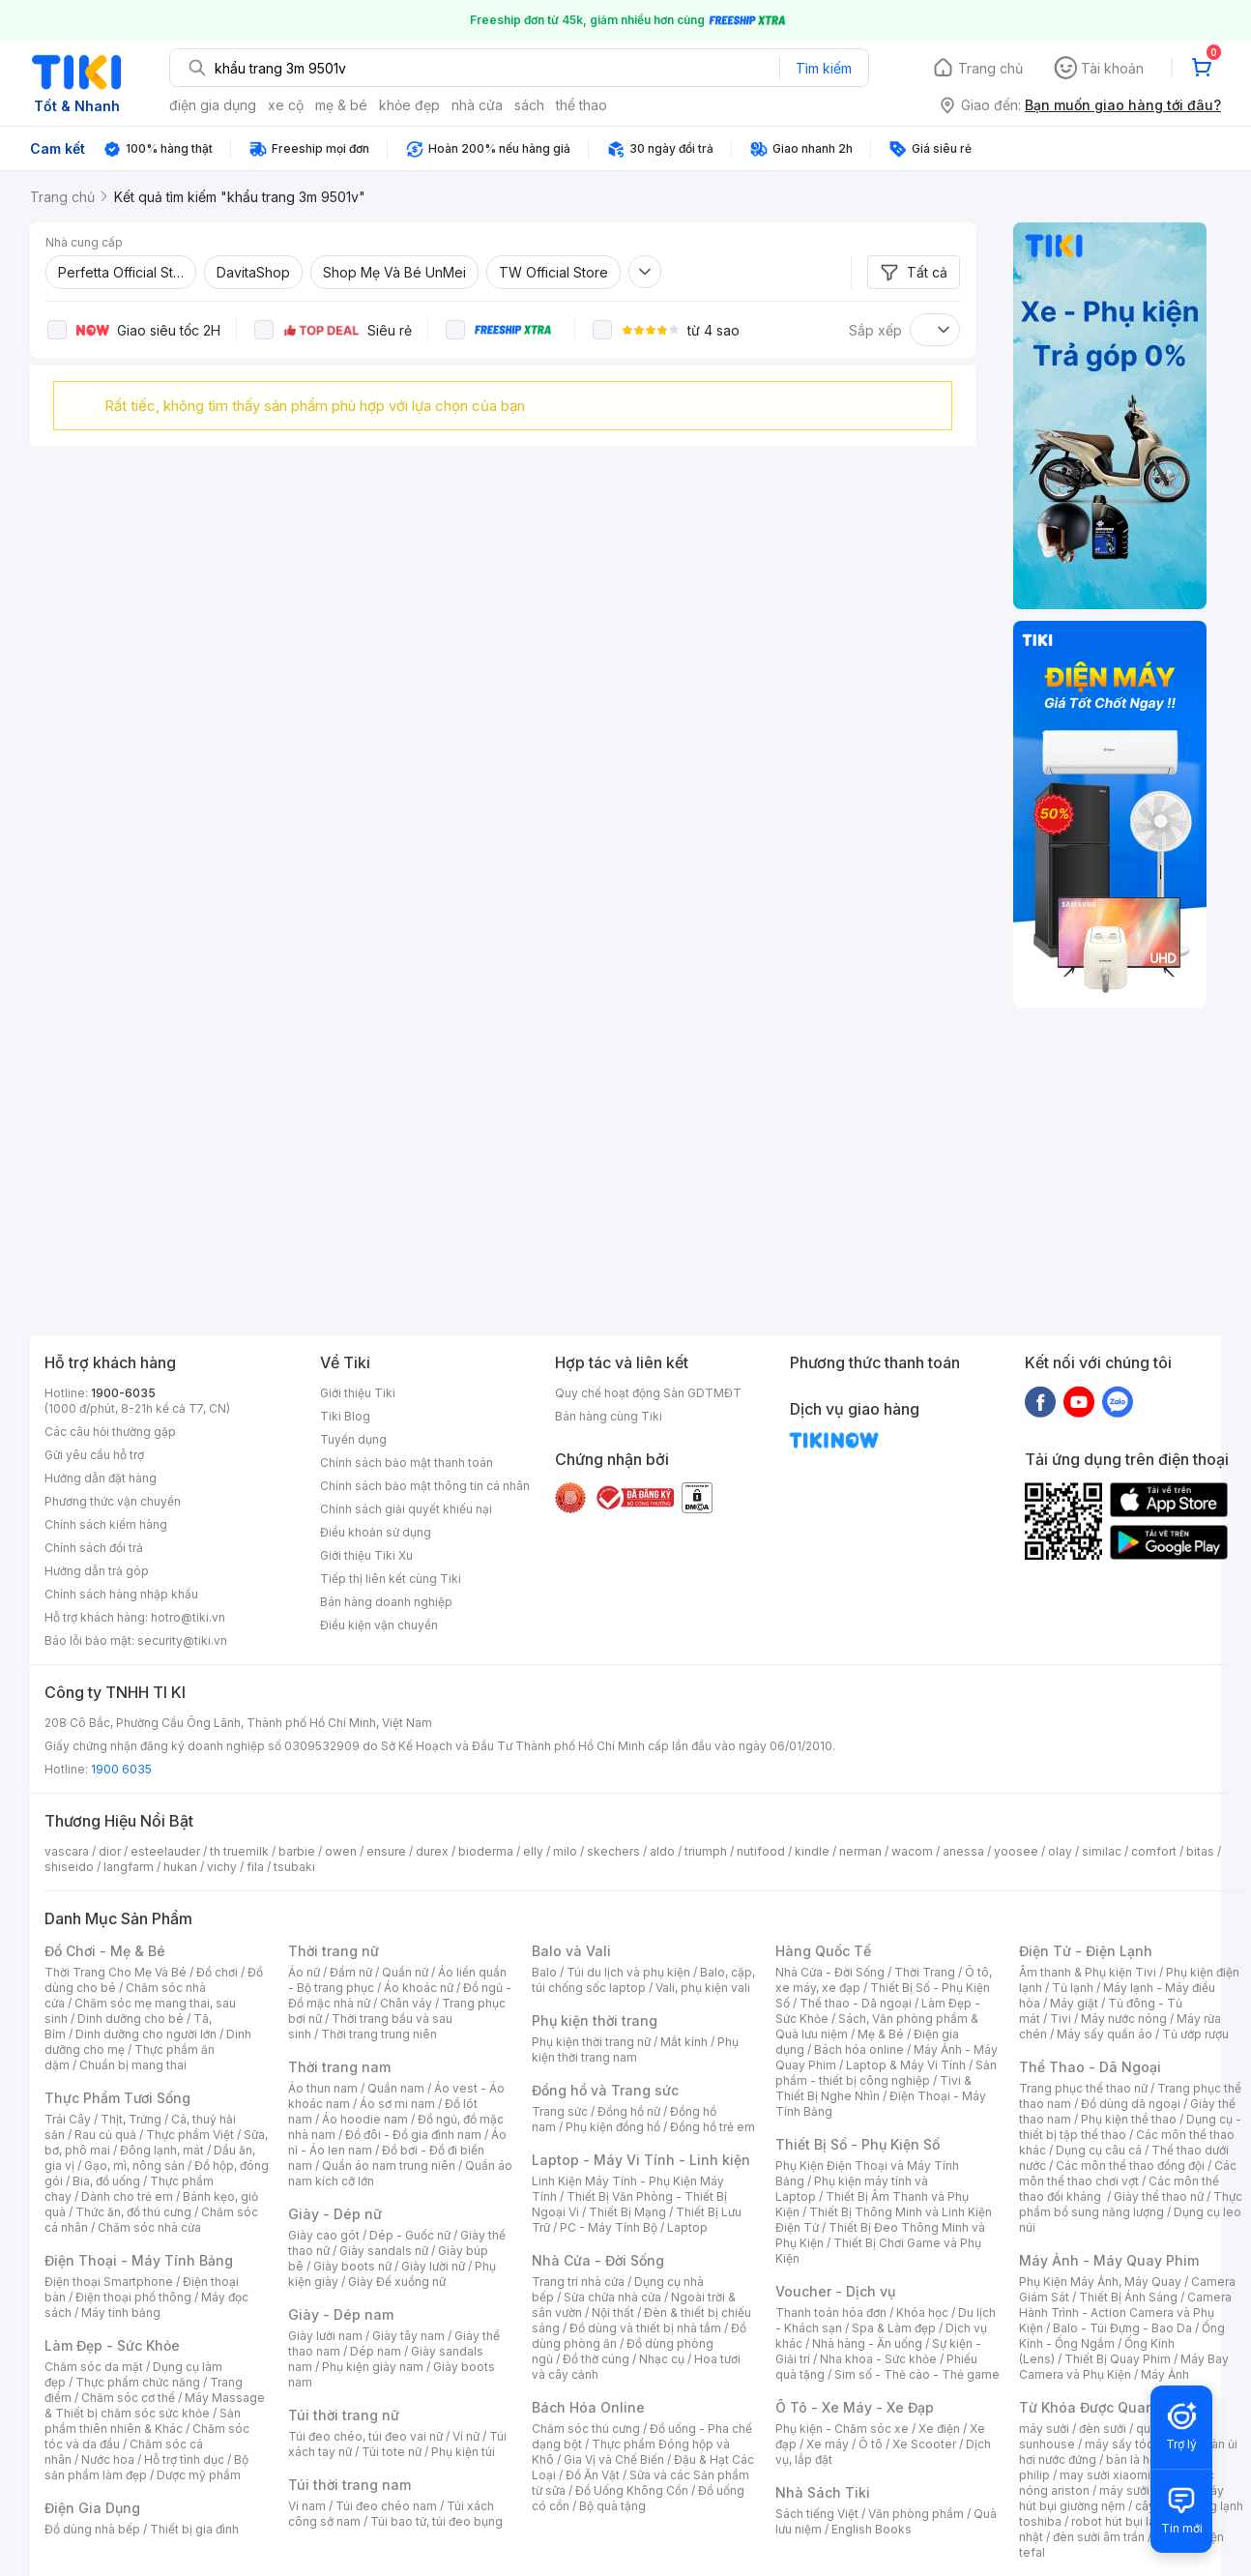  What do you see at coordinates (645, 2328) in the screenshot?
I see `Đồ dùng và thiết bị nhà tắm` at bounding box center [645, 2328].